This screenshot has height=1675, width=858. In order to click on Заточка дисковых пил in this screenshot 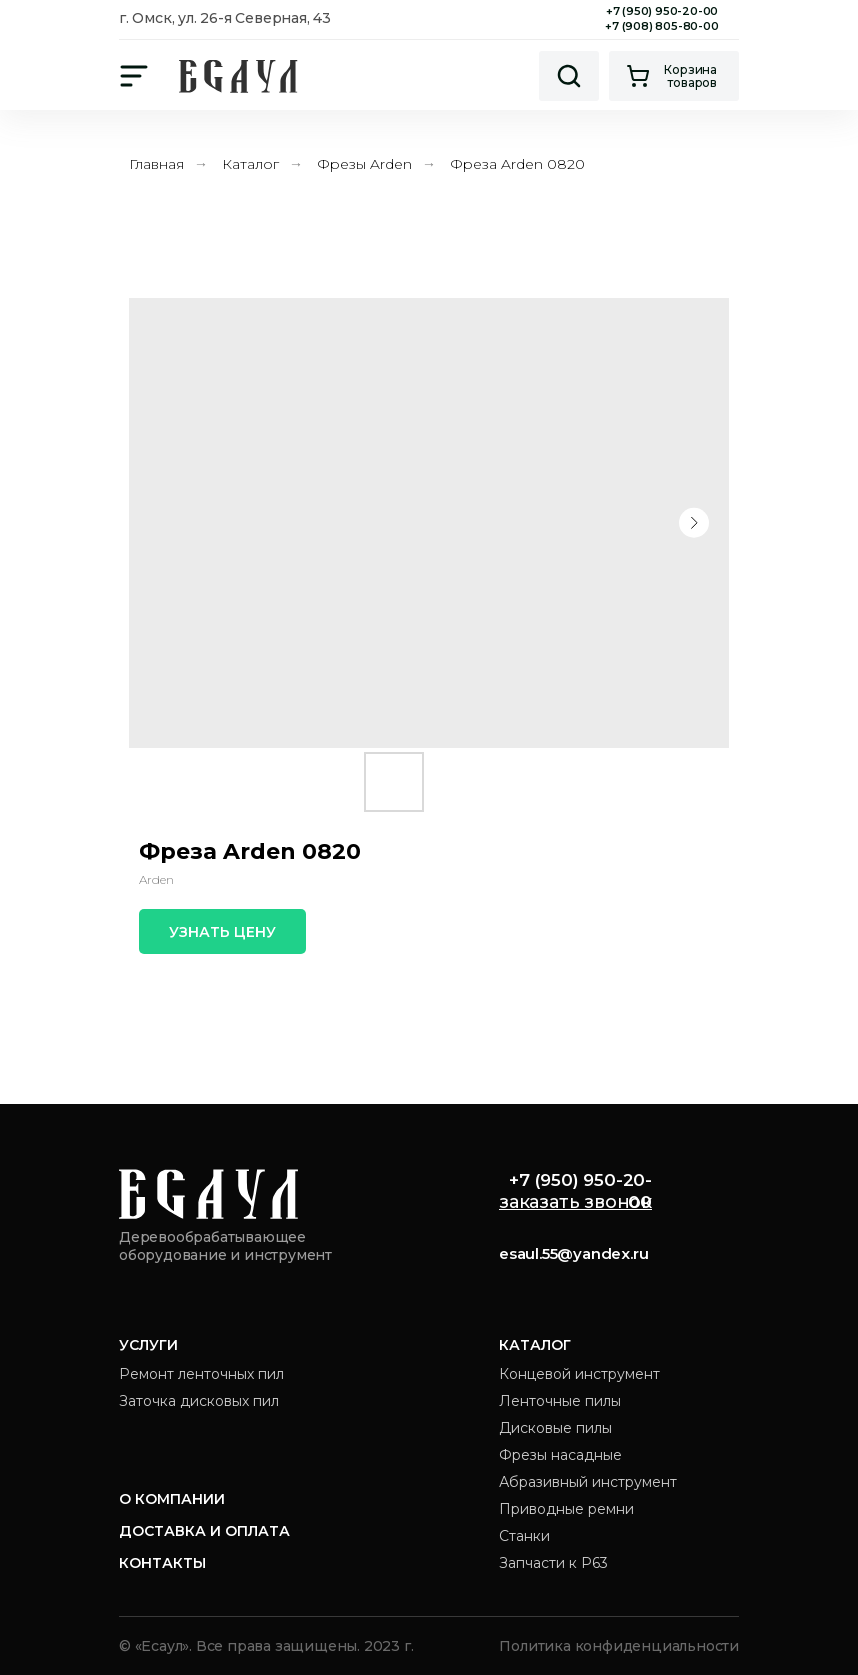, I will do `click(199, 1401)`.